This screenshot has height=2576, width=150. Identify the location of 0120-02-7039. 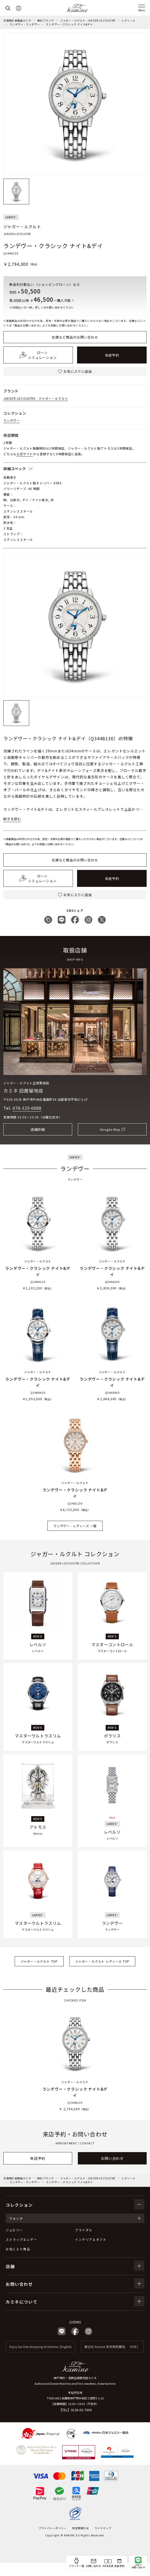
(81, 2409).